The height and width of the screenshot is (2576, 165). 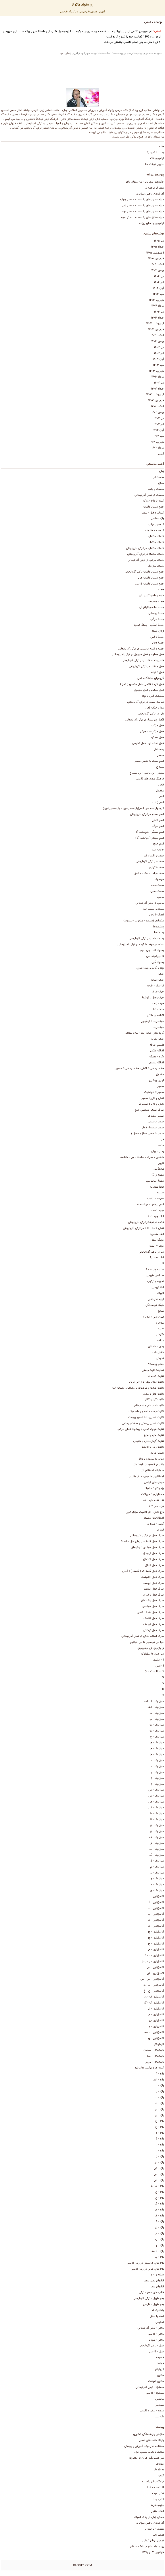 I want to click on تک بیت, so click(x=159, y=2416).